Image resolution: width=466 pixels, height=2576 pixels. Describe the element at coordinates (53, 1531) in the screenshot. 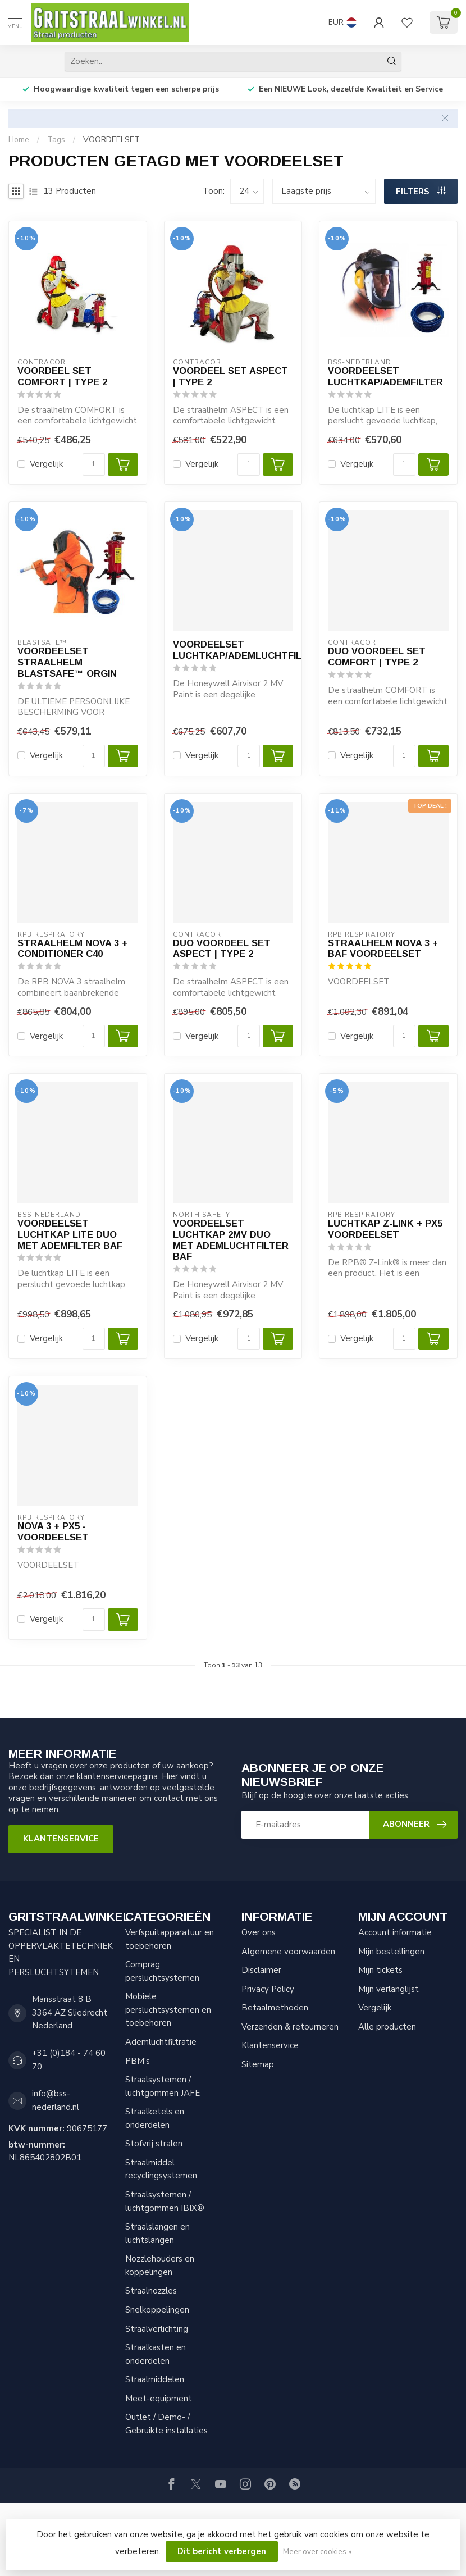

I see `NOVA 3 + PX5 - VOORDEELSET` at that location.